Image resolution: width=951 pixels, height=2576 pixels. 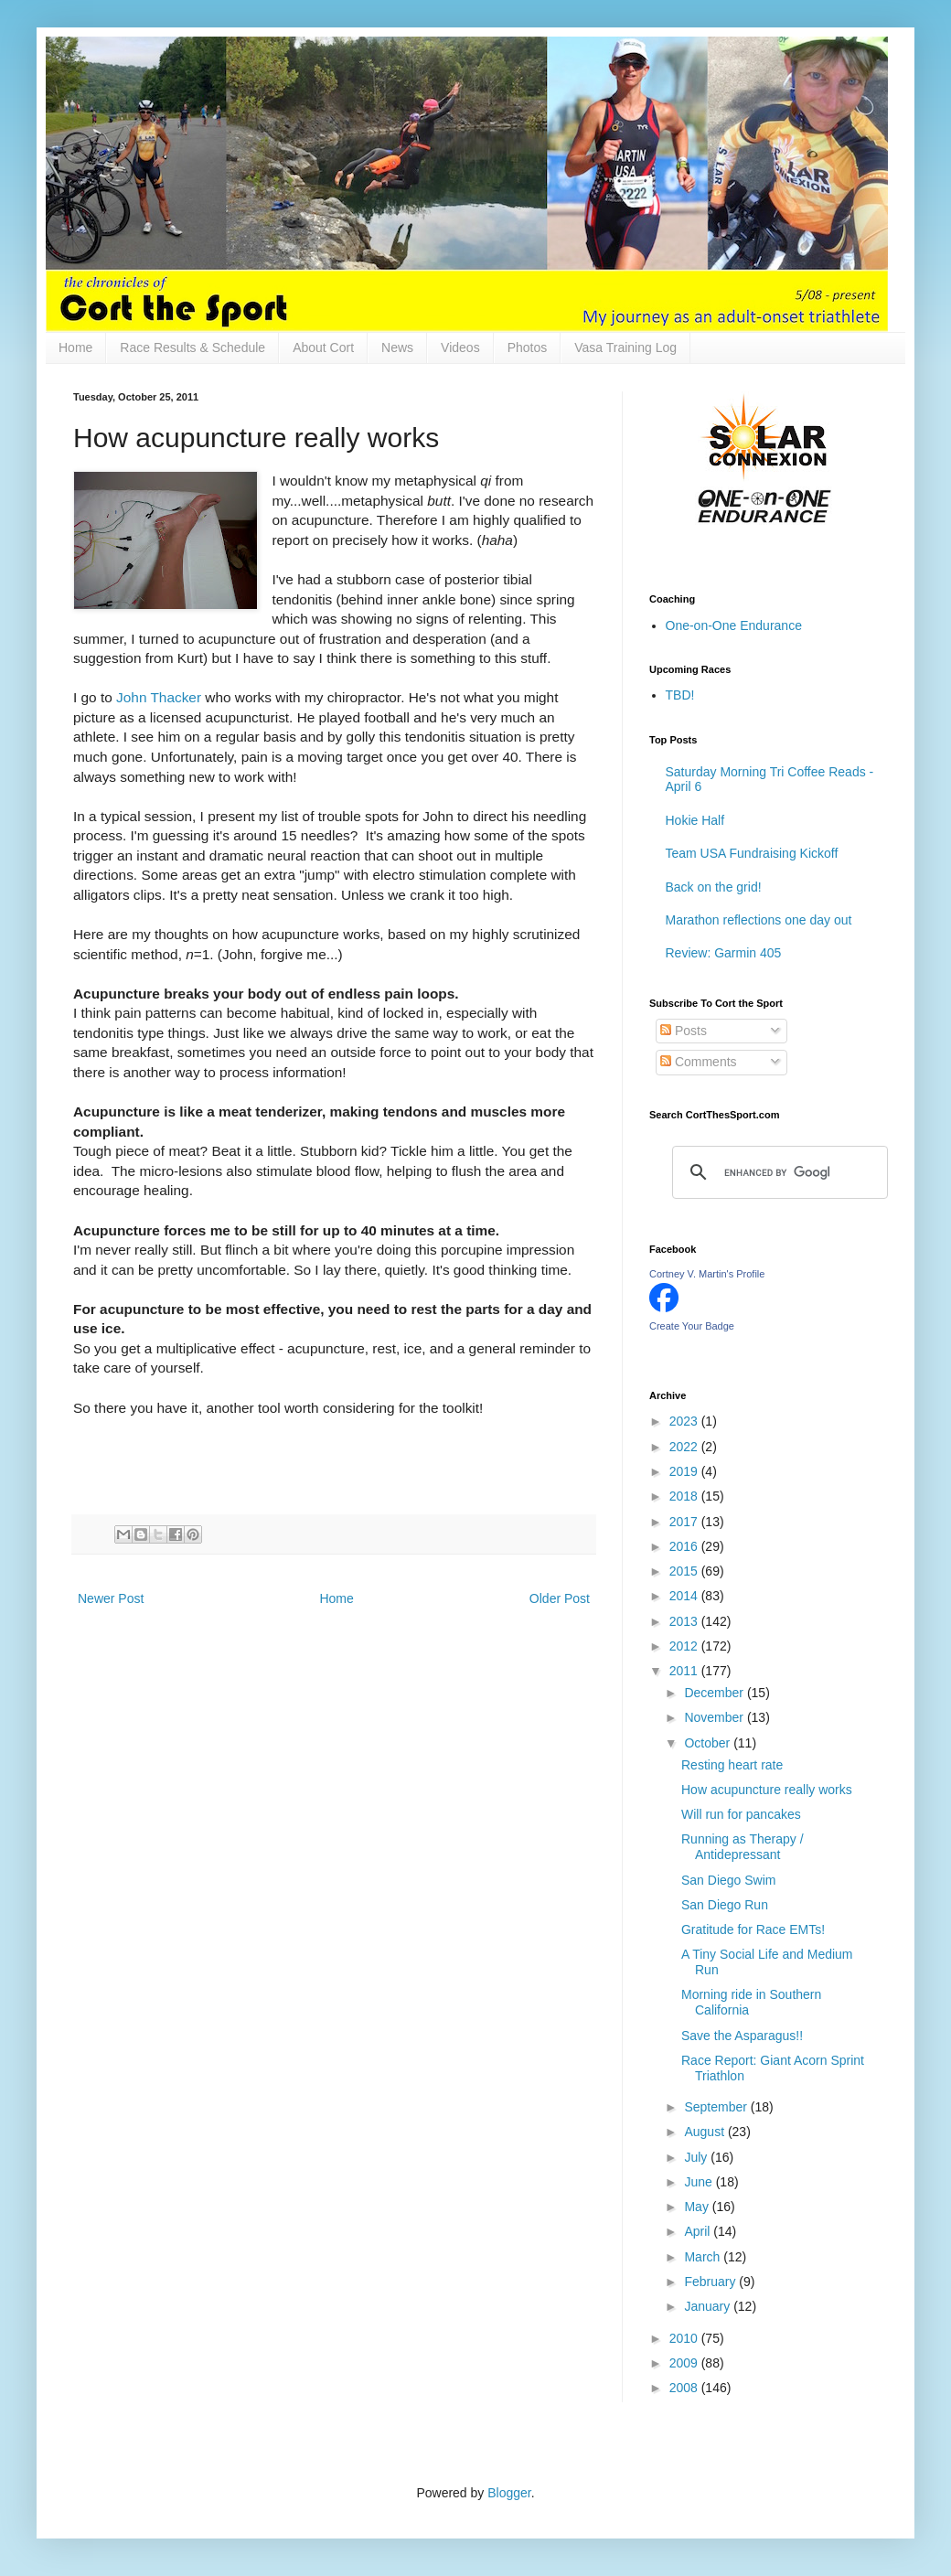 What do you see at coordinates (685, 1621) in the screenshot?
I see `2013` at bounding box center [685, 1621].